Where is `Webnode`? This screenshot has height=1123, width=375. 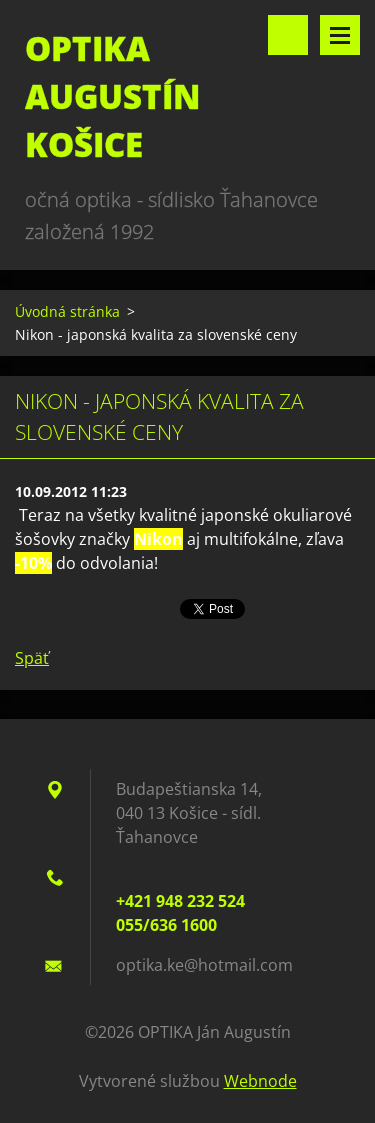 Webnode is located at coordinates (260, 1081).